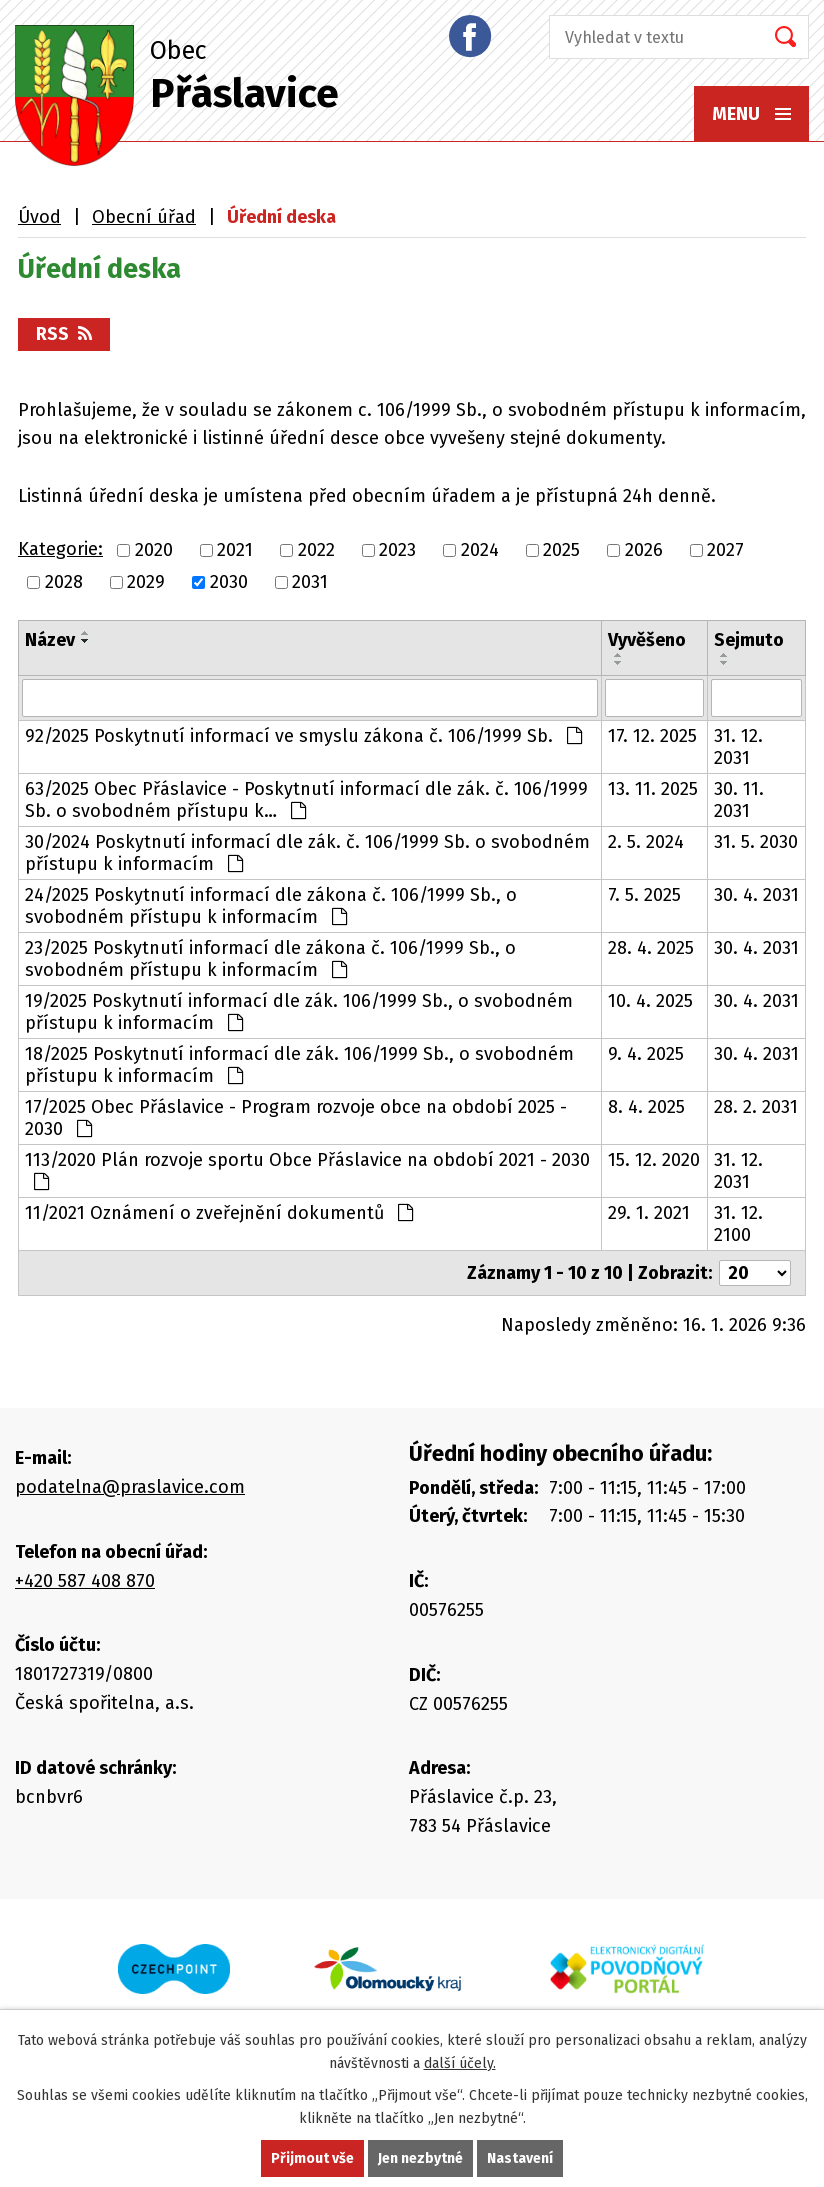 The height and width of the screenshot is (2187, 824). I want to click on 23/2025 Poskytnutí informací dle zákona č. 106/1999 Sb., o svobodném přístupu k informacím, so click(270, 959).